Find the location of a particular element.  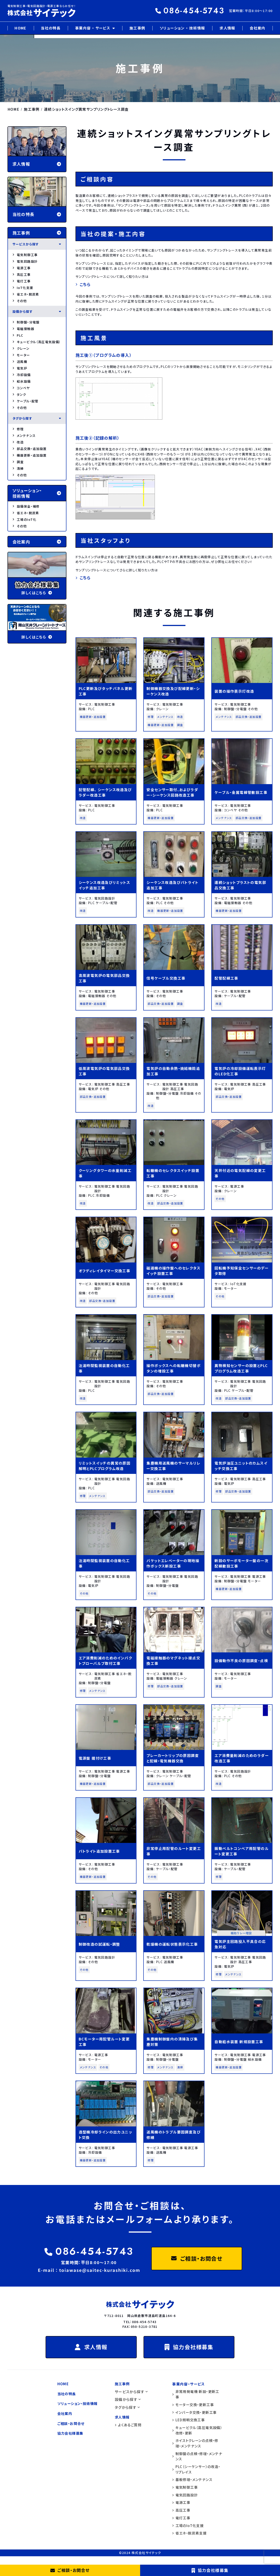

電気制御工事 is located at coordinates (25, 254).